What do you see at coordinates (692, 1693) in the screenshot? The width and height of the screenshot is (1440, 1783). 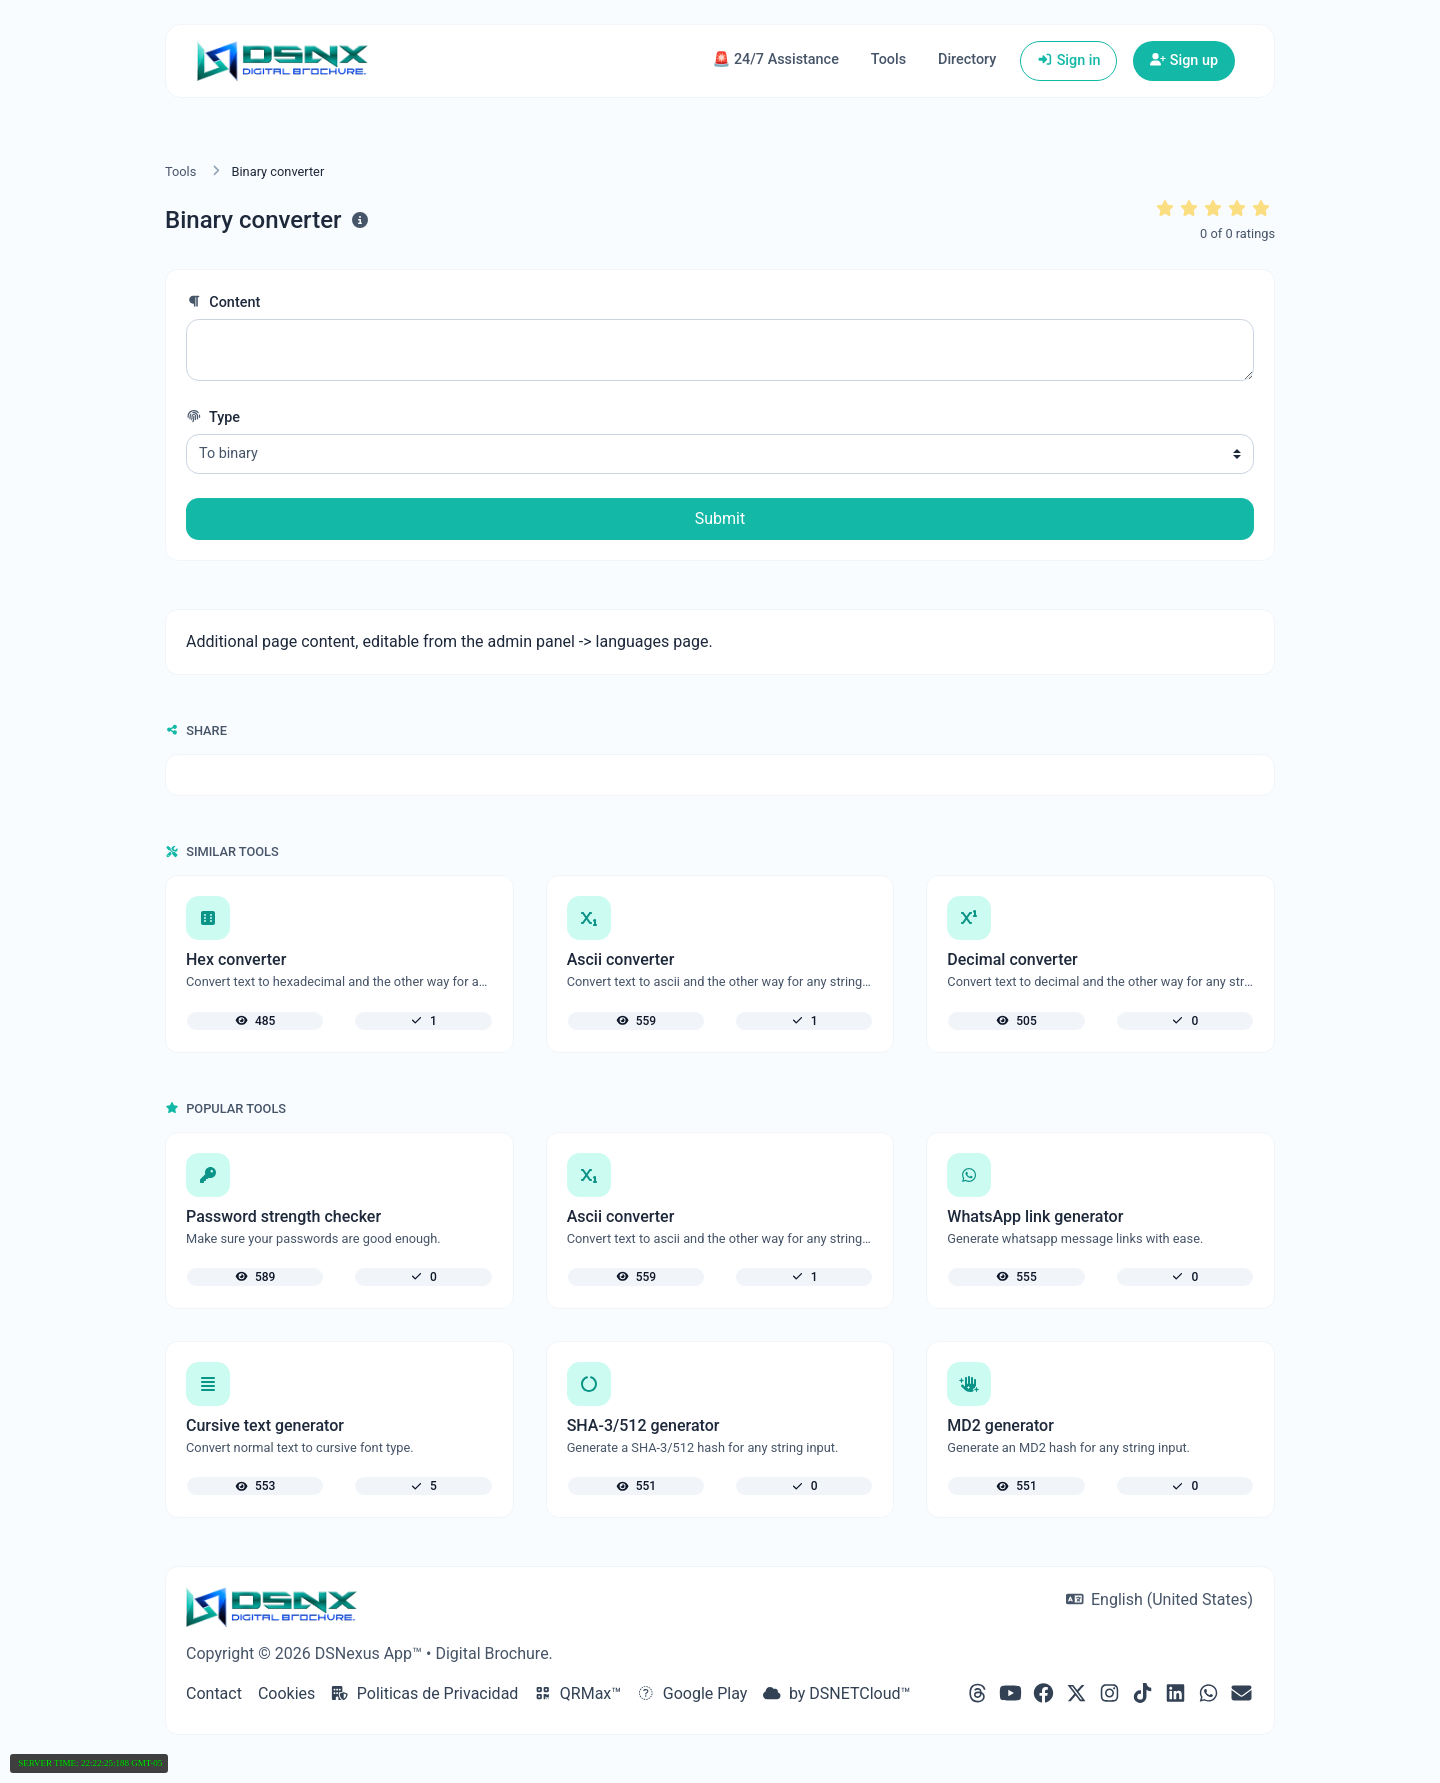 I see `Google Play` at bounding box center [692, 1693].